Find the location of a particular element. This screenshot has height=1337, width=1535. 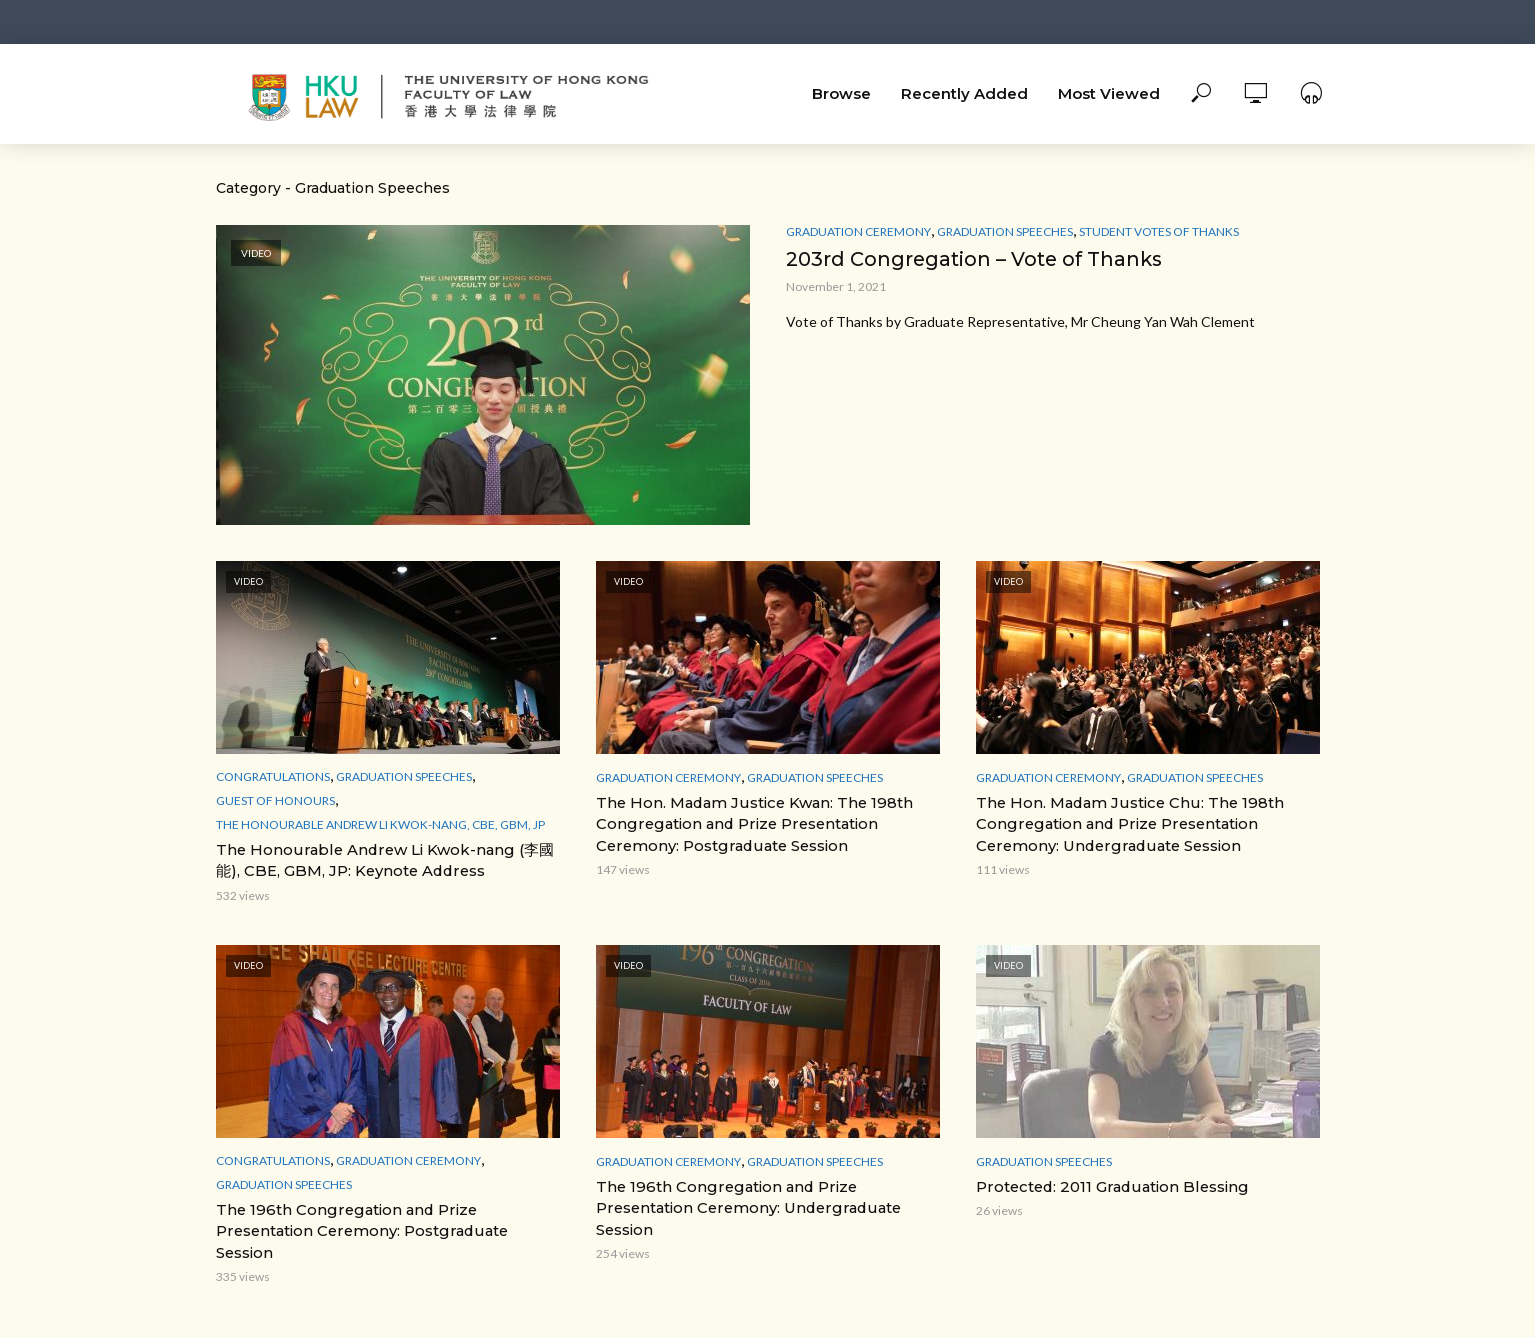

Guest of Honours is located at coordinates (275, 800).